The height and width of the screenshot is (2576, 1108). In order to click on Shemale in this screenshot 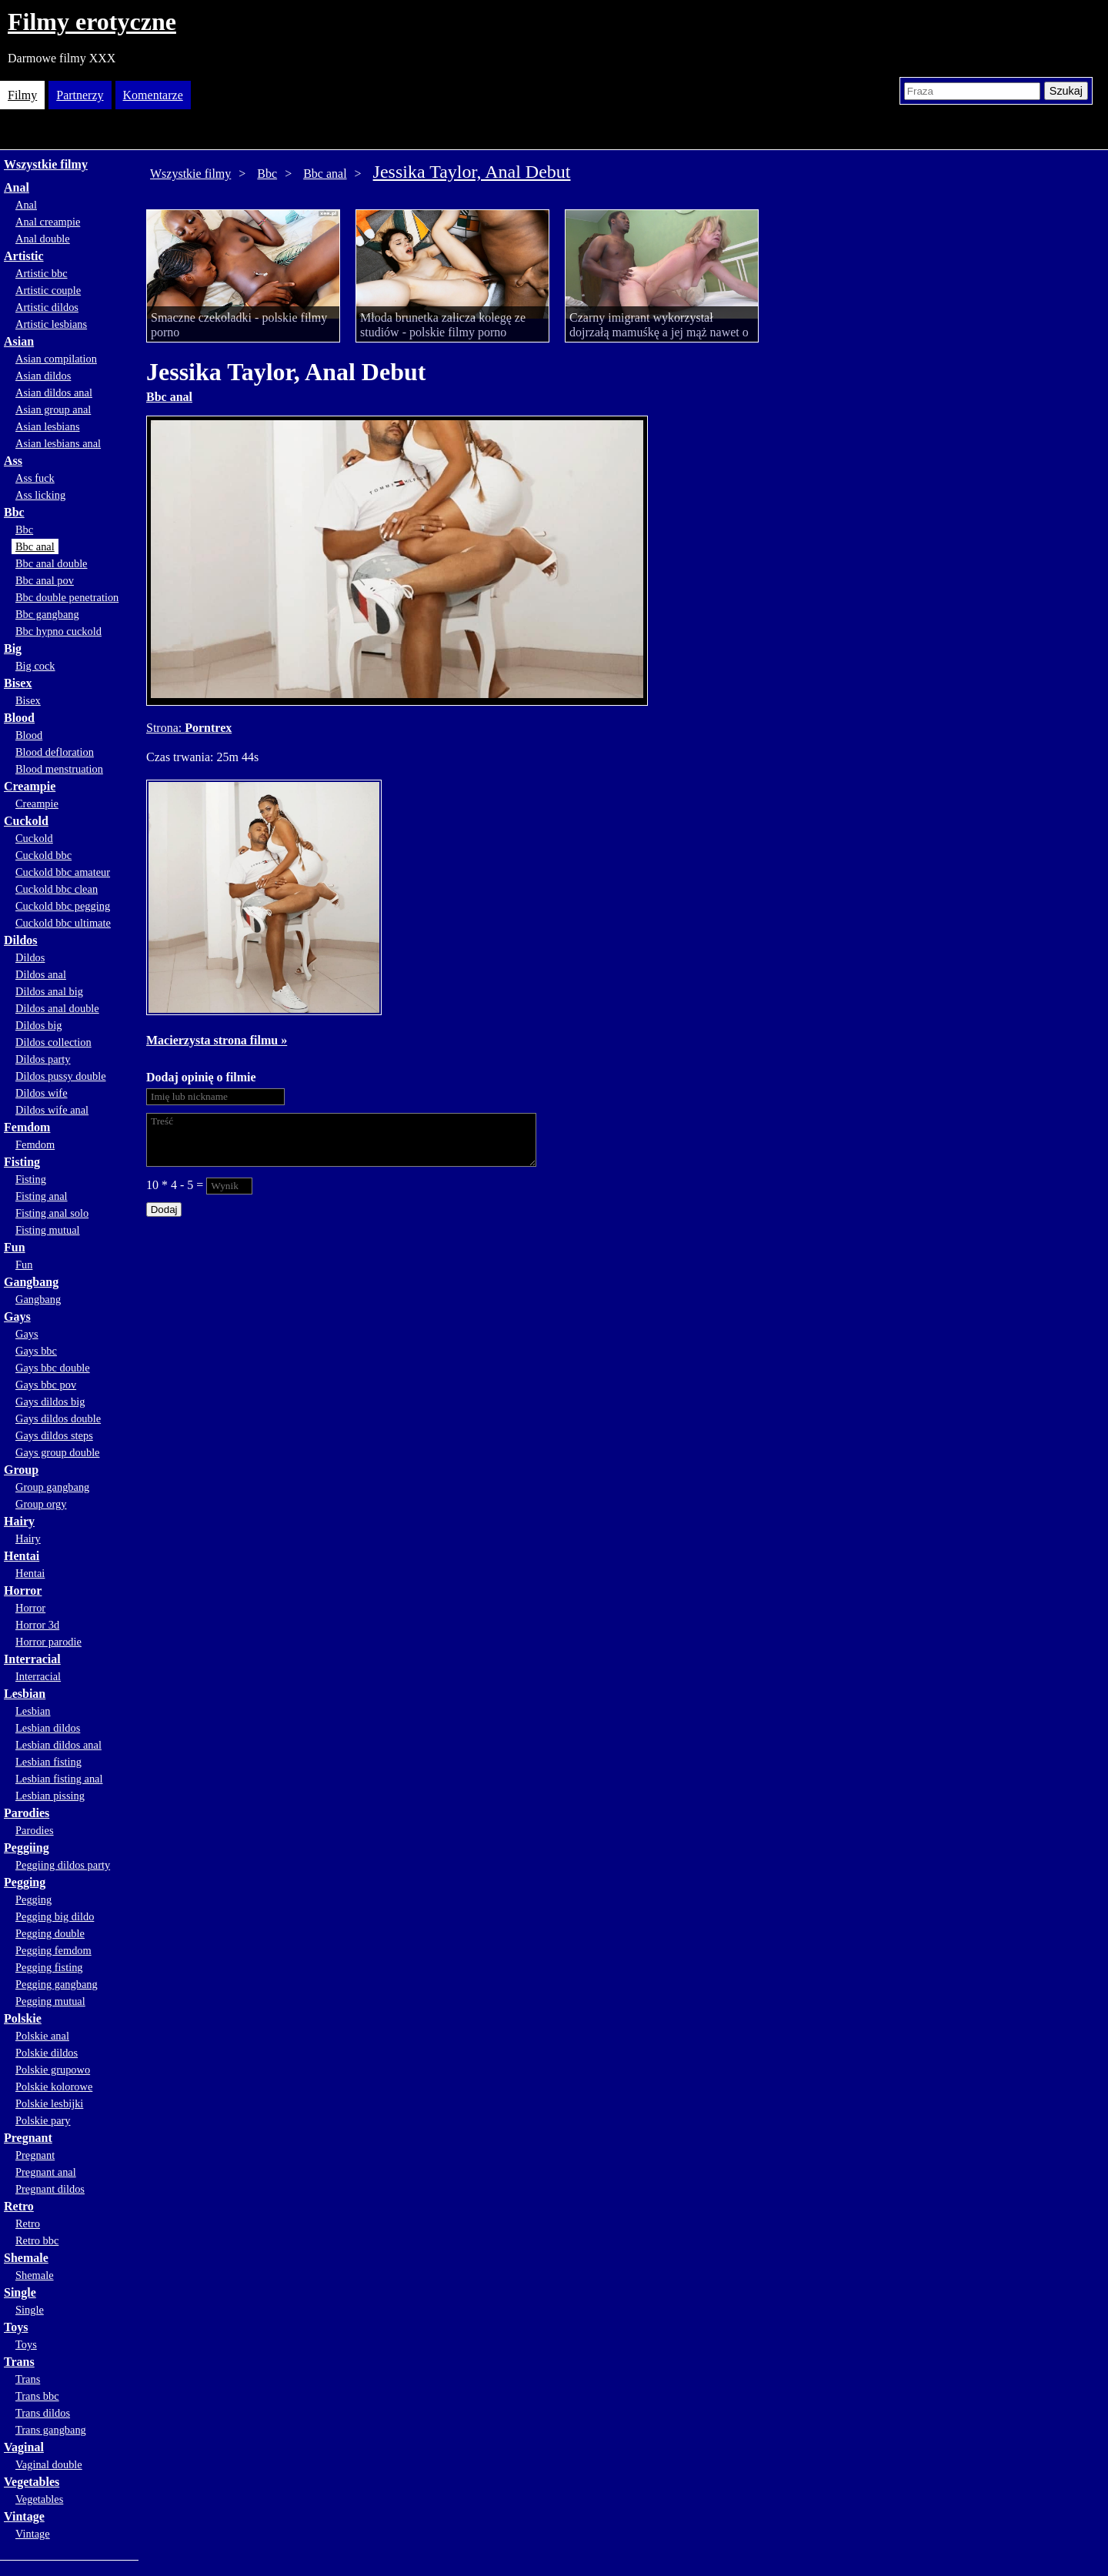, I will do `click(26, 2257)`.